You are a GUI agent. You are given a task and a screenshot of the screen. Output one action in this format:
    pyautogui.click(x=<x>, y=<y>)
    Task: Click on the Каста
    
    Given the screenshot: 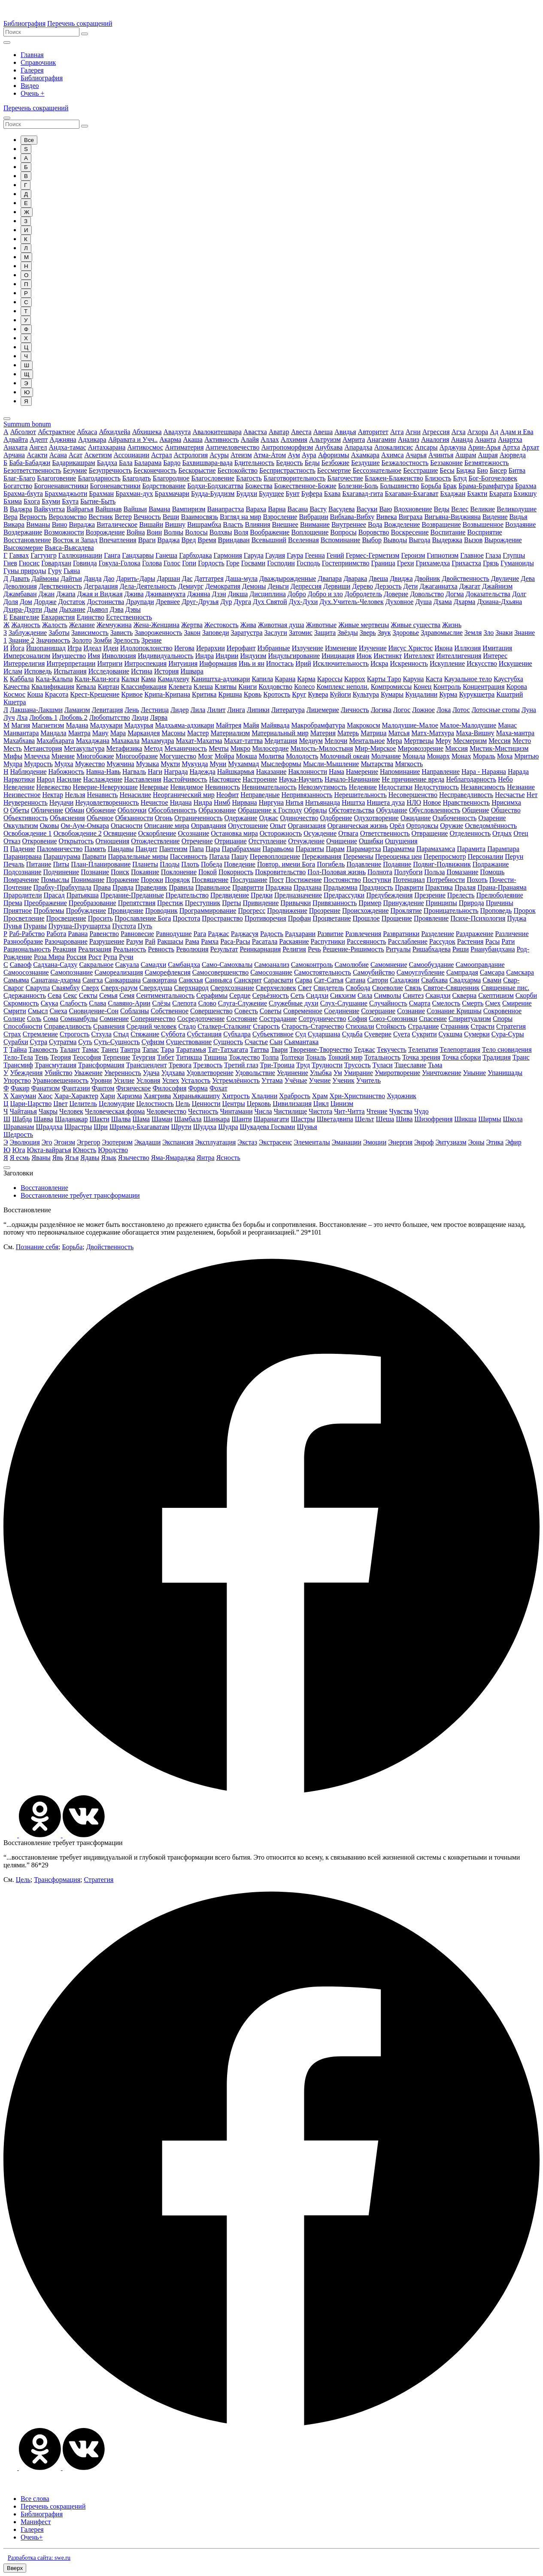 What is the action you would take?
    pyautogui.click(x=433, y=679)
    